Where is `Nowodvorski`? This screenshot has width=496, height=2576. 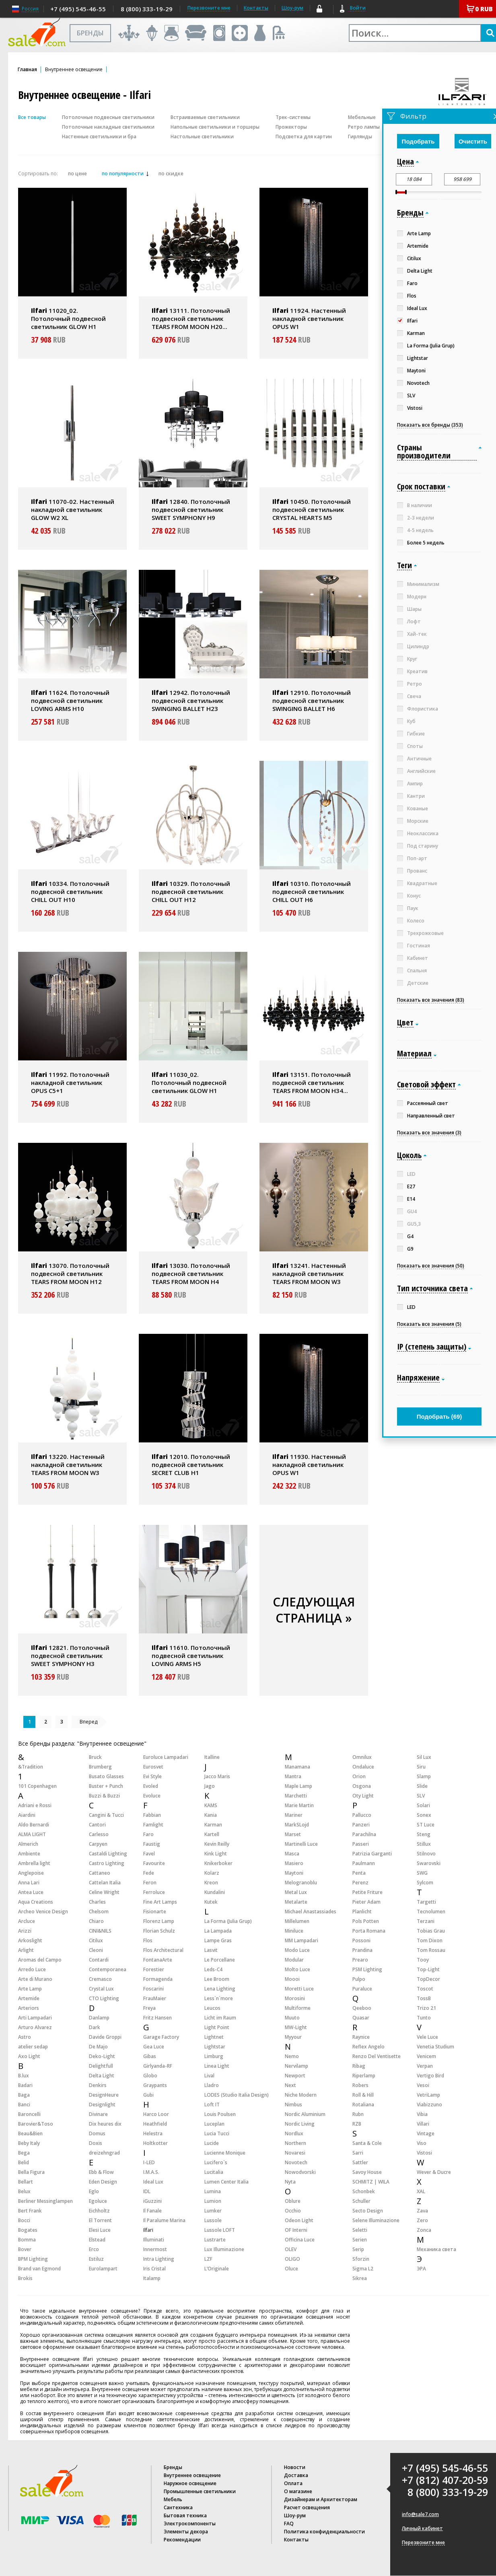
Nowodvorski is located at coordinates (300, 2172).